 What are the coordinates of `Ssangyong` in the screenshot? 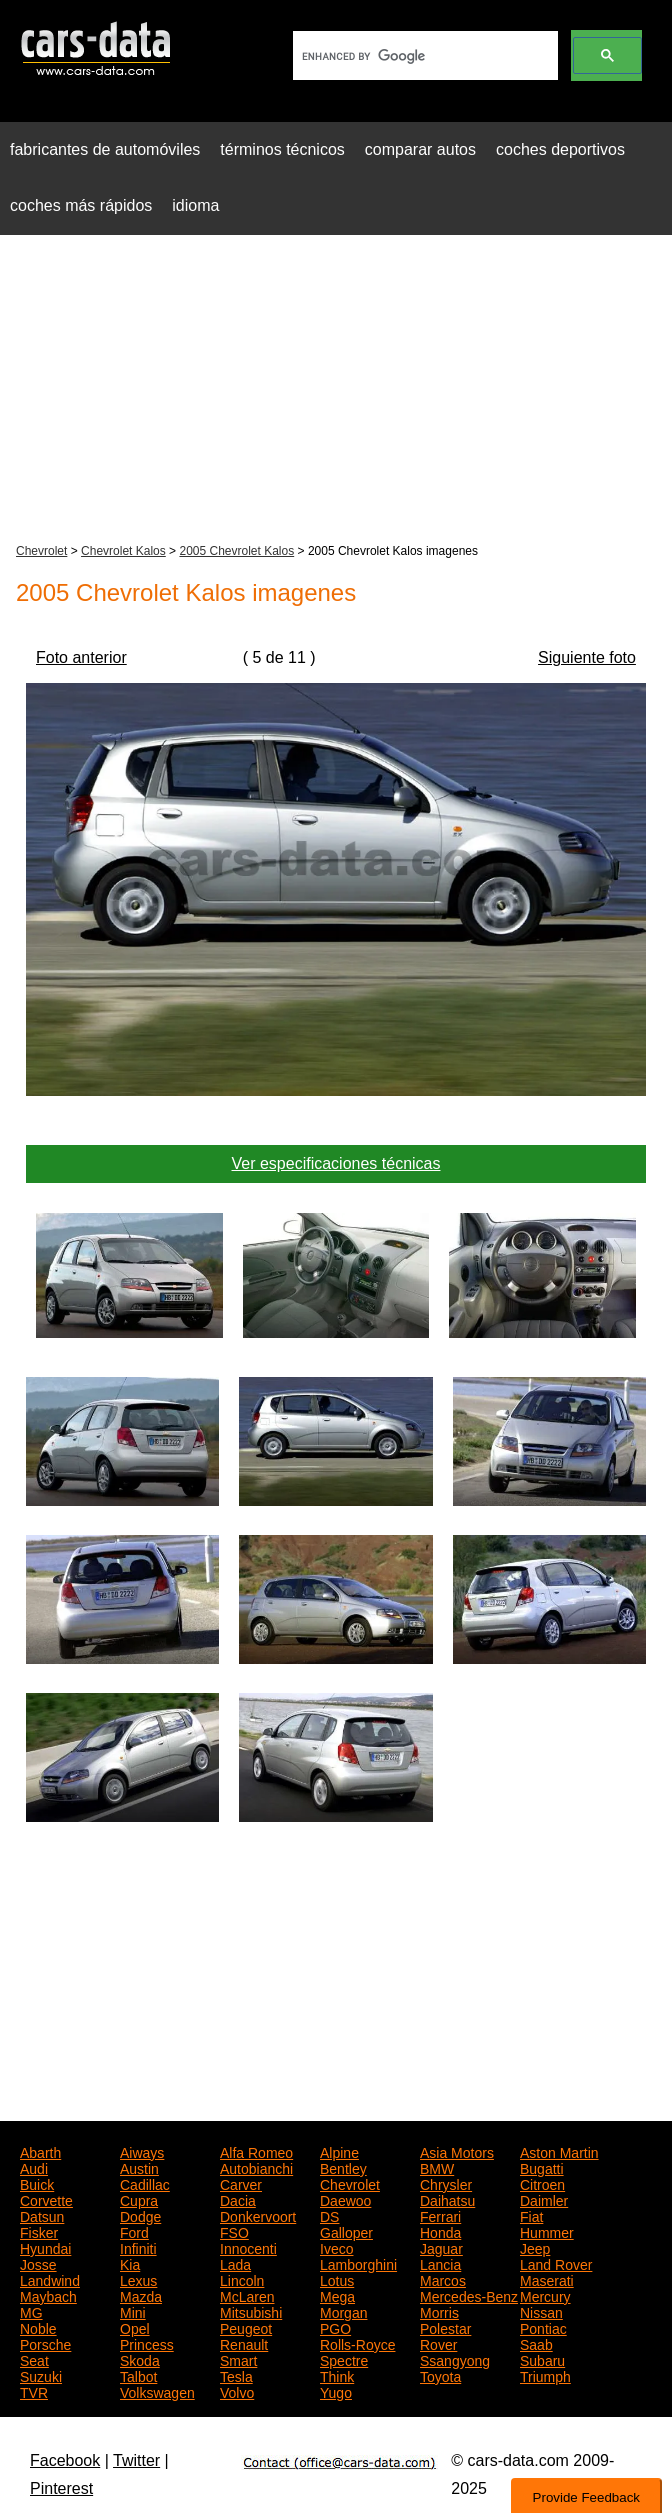 It's located at (455, 2359).